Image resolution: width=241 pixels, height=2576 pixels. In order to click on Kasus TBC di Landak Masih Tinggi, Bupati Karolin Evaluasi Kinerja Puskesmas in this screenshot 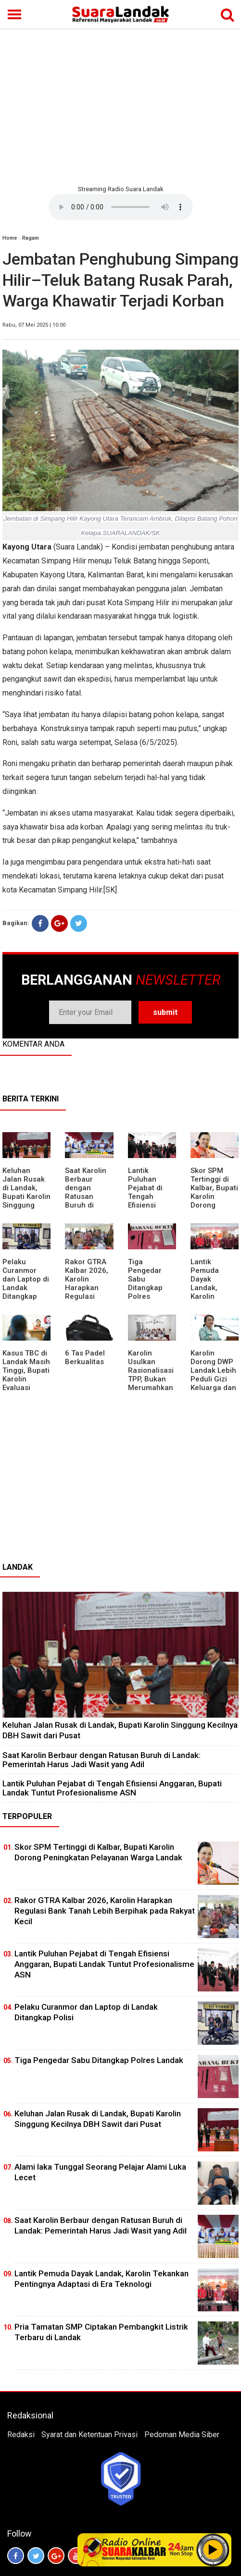, I will do `click(26, 1379)`.